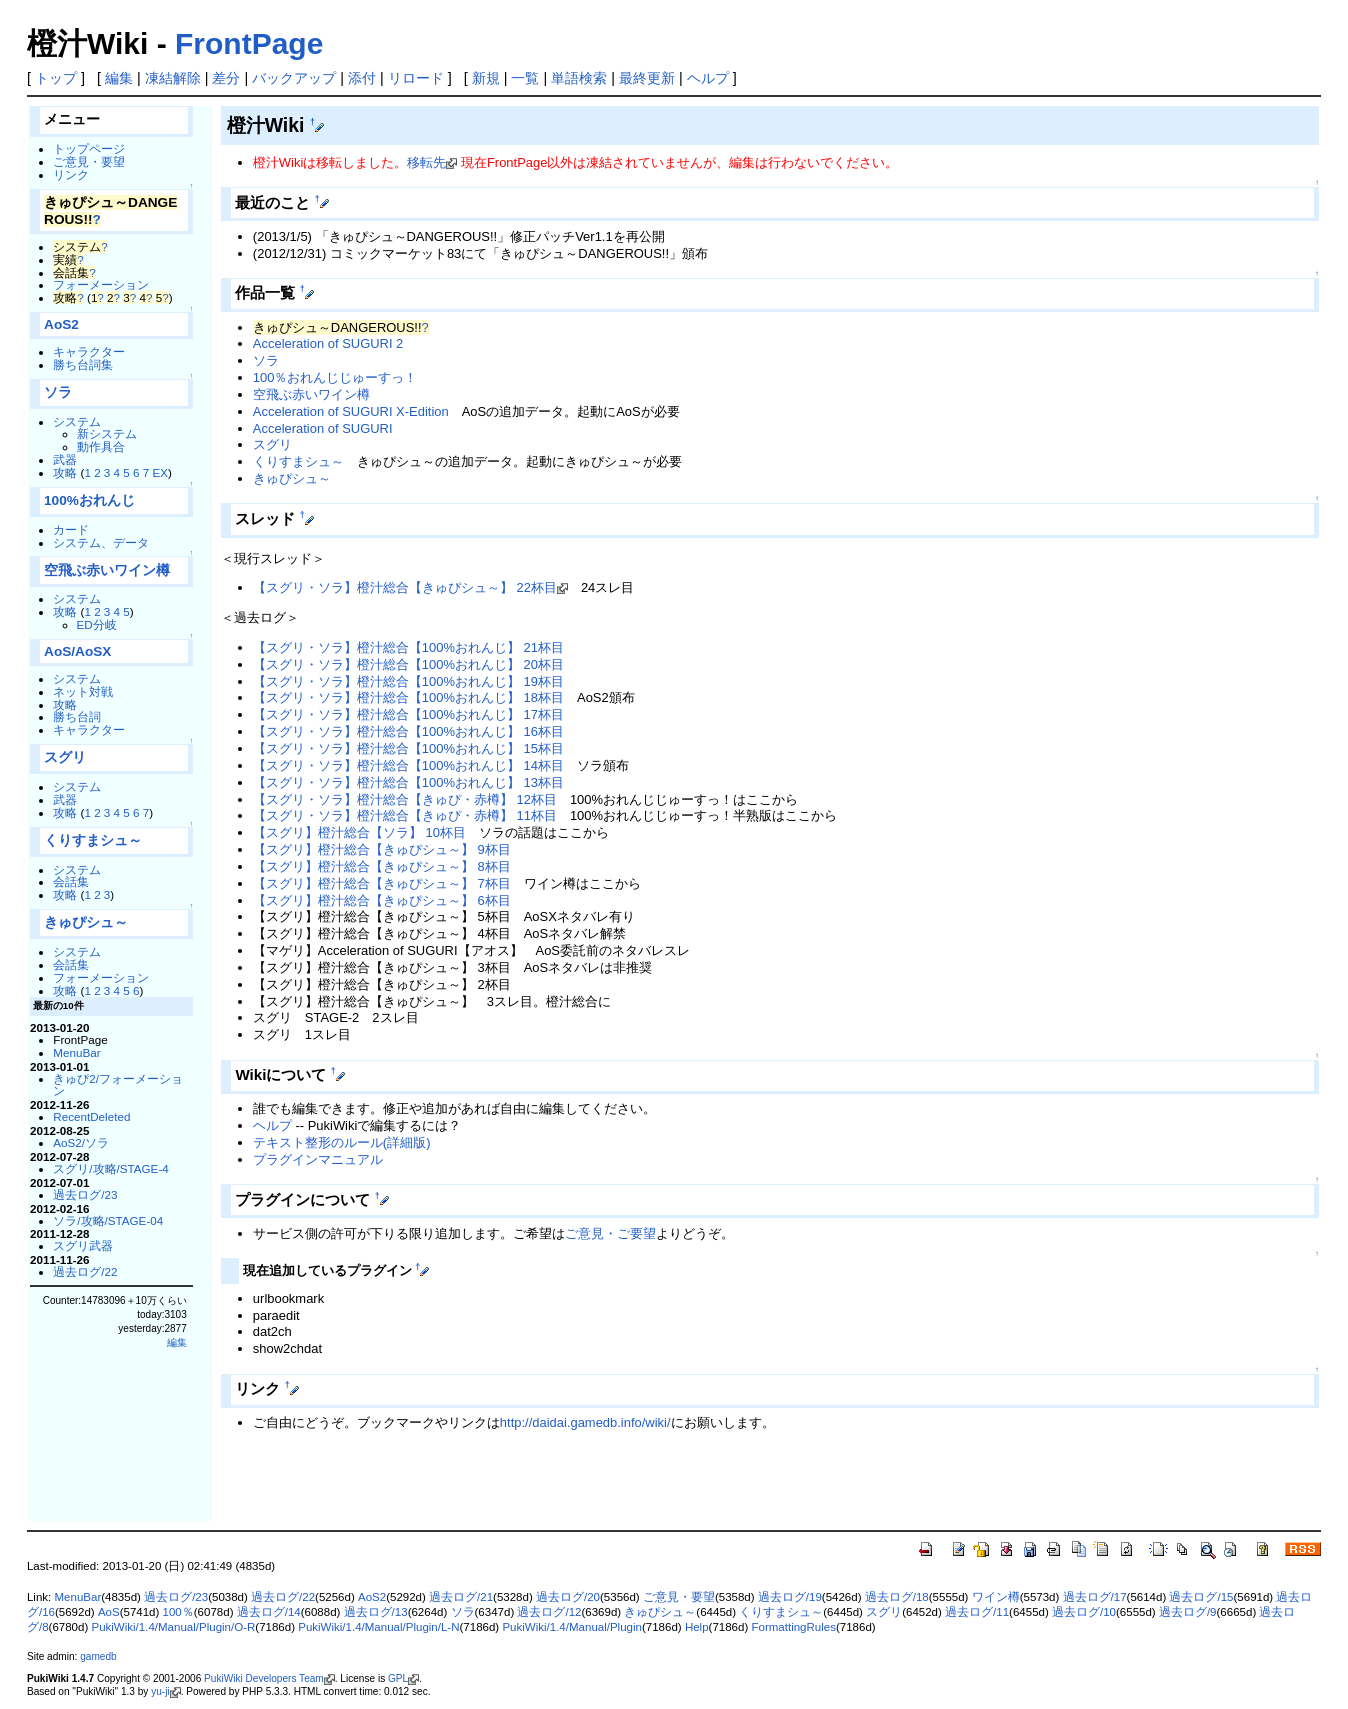  I want to click on 【スグリ】橙汁総合【きゅぴシュ～】 7杯目, so click(382, 883).